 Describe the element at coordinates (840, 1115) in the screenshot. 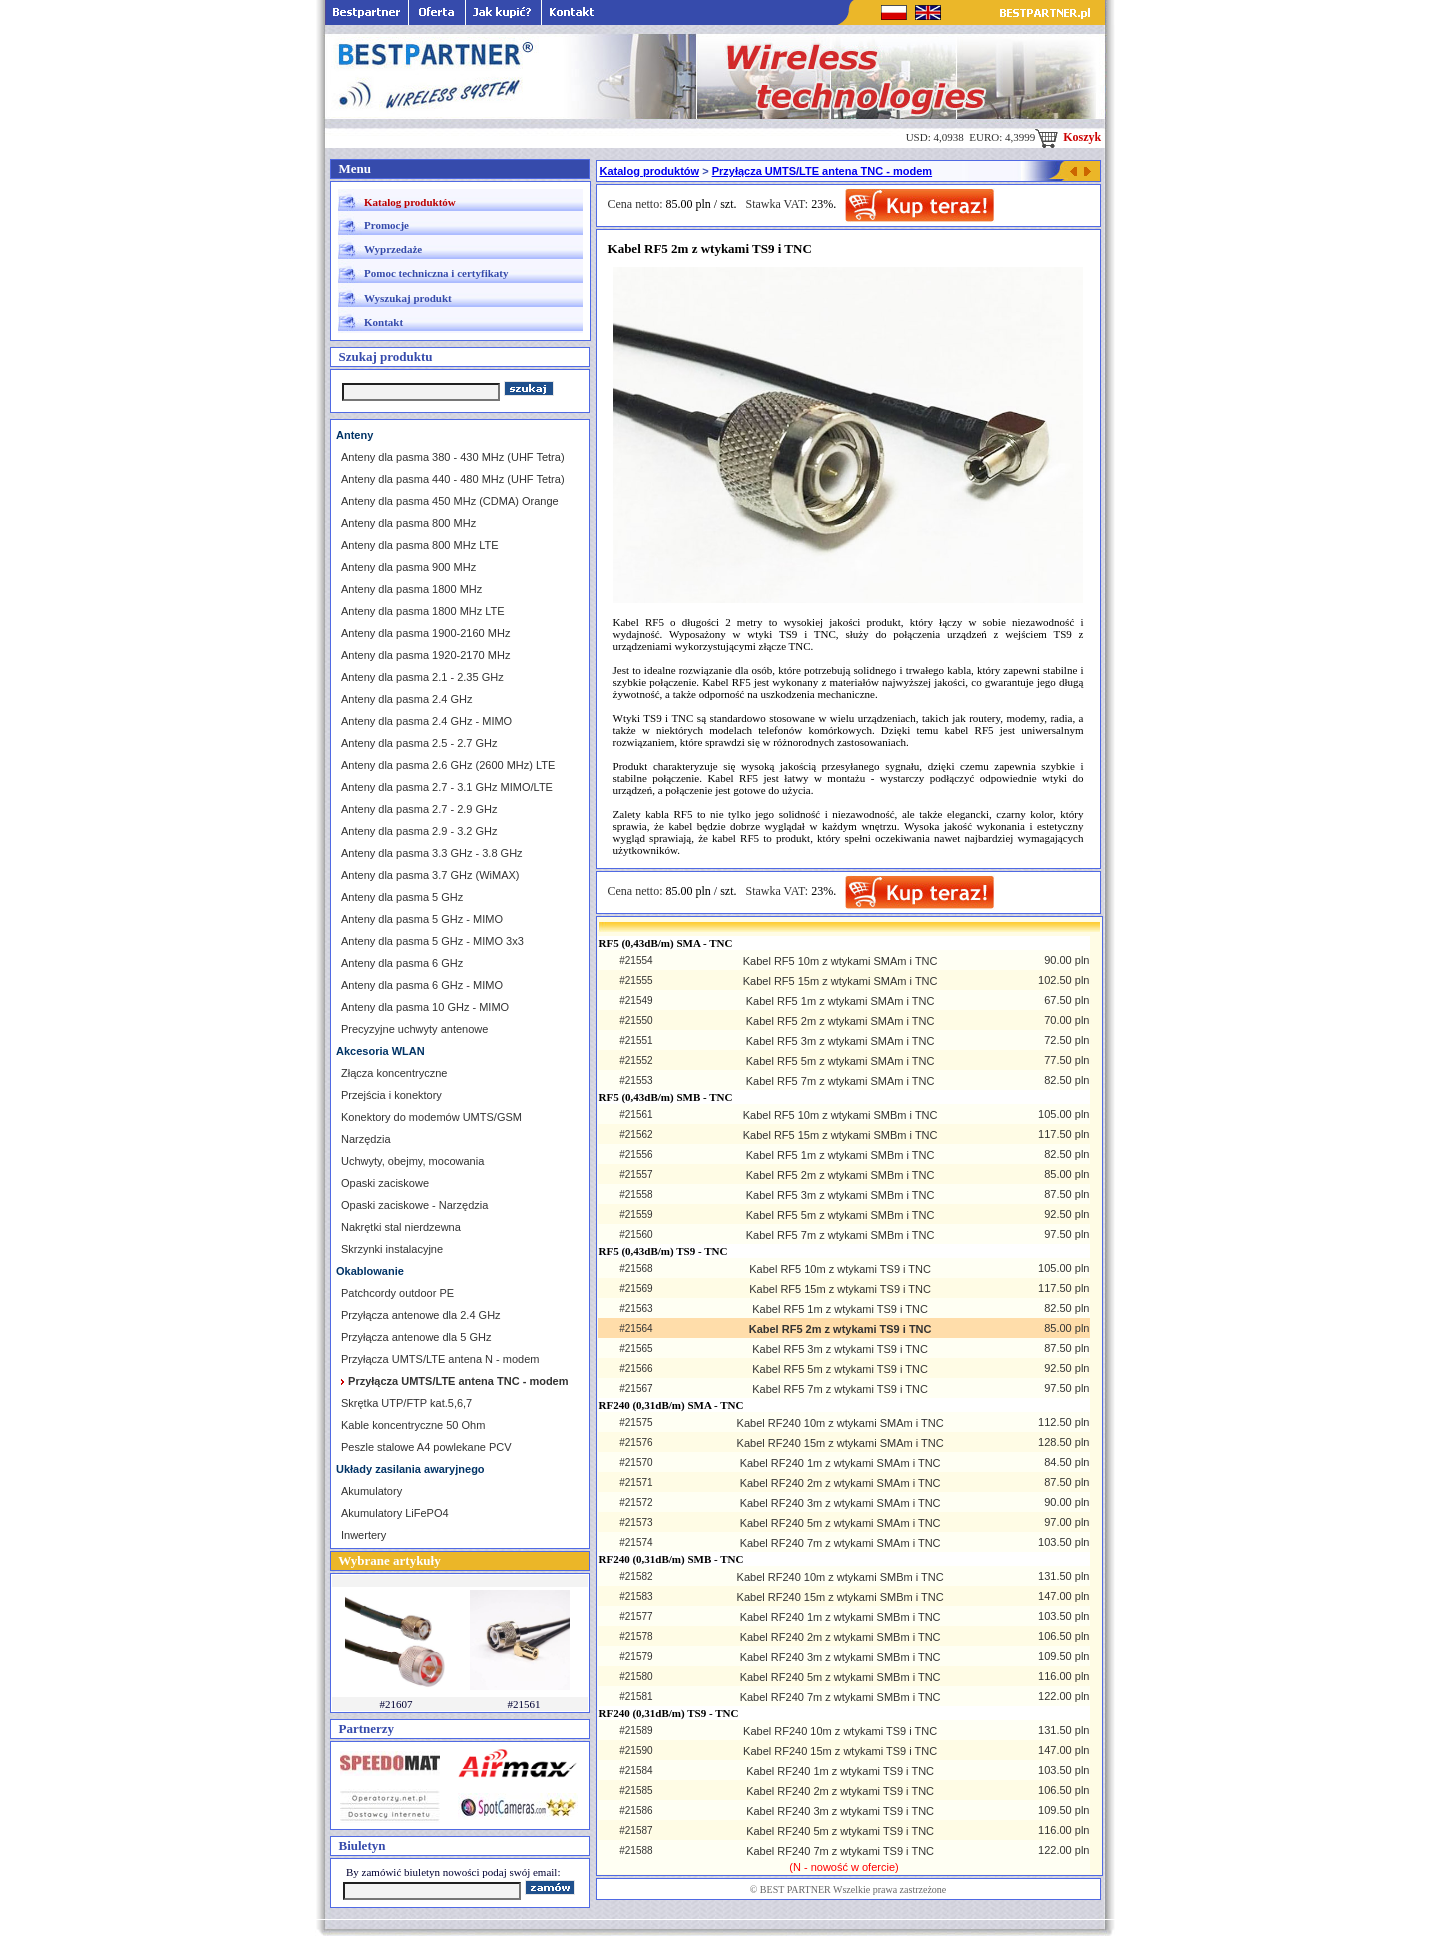

I see `Kabel RF5 10m z wtykami SMBm i TNC` at that location.